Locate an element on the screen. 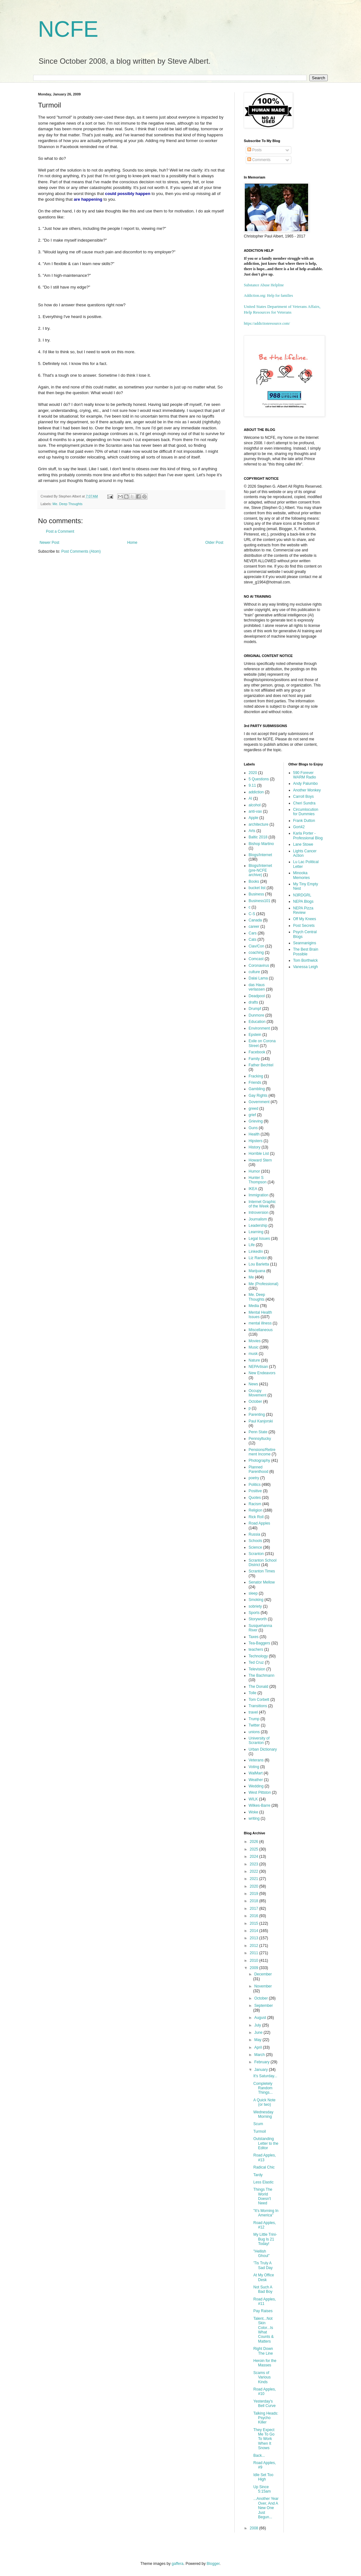 The height and width of the screenshot is (2576, 361). Scranton Times is located at coordinates (262, 1571).